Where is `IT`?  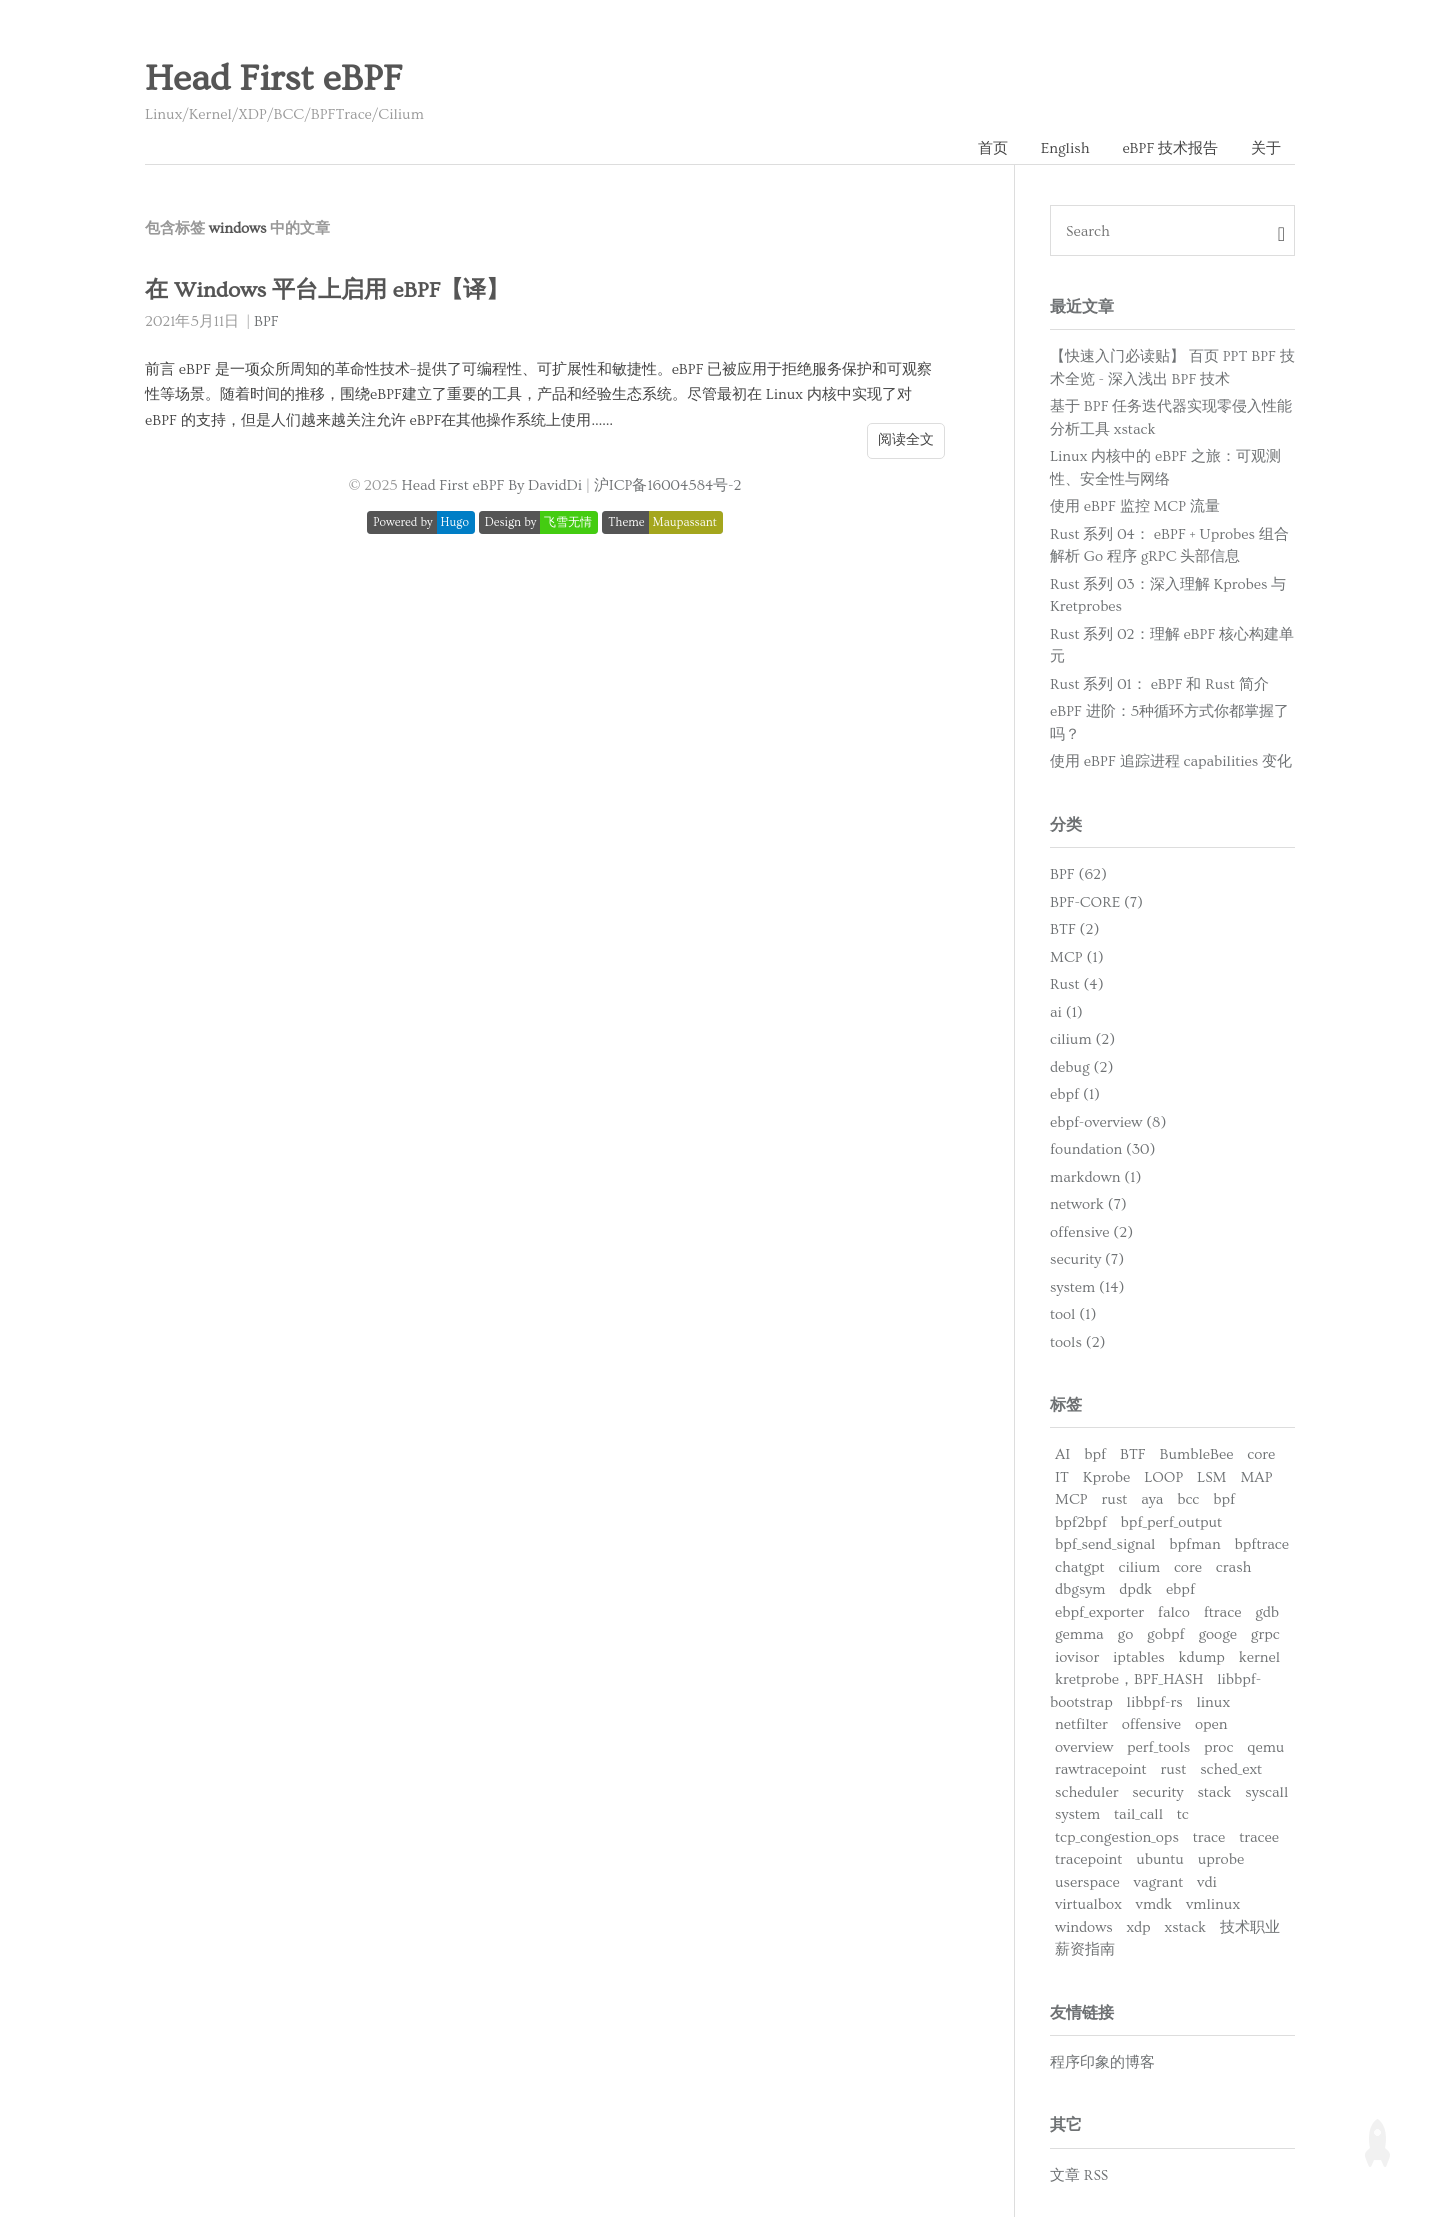 IT is located at coordinates (1062, 1477).